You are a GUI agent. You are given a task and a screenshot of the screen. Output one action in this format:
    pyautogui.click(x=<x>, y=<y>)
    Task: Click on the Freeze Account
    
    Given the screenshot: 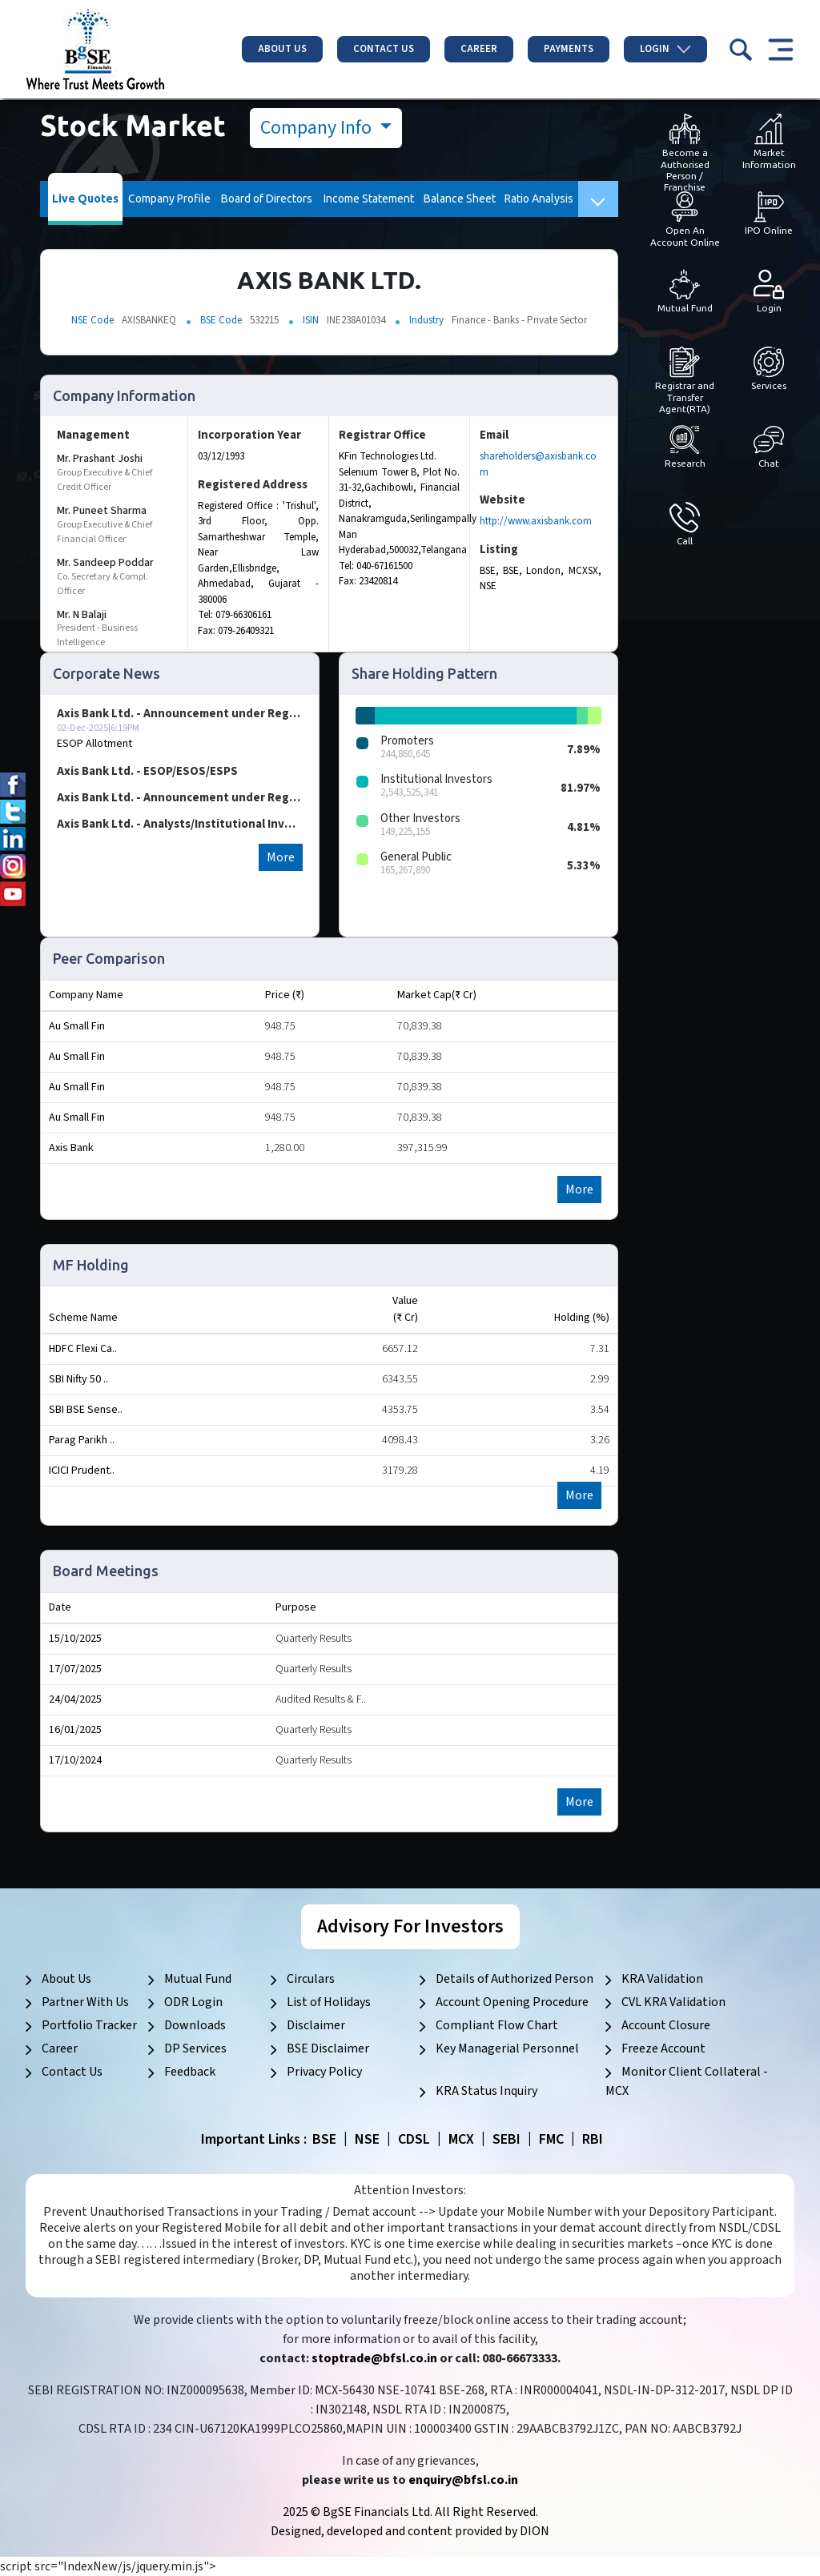 What is the action you would take?
    pyautogui.click(x=663, y=2048)
    